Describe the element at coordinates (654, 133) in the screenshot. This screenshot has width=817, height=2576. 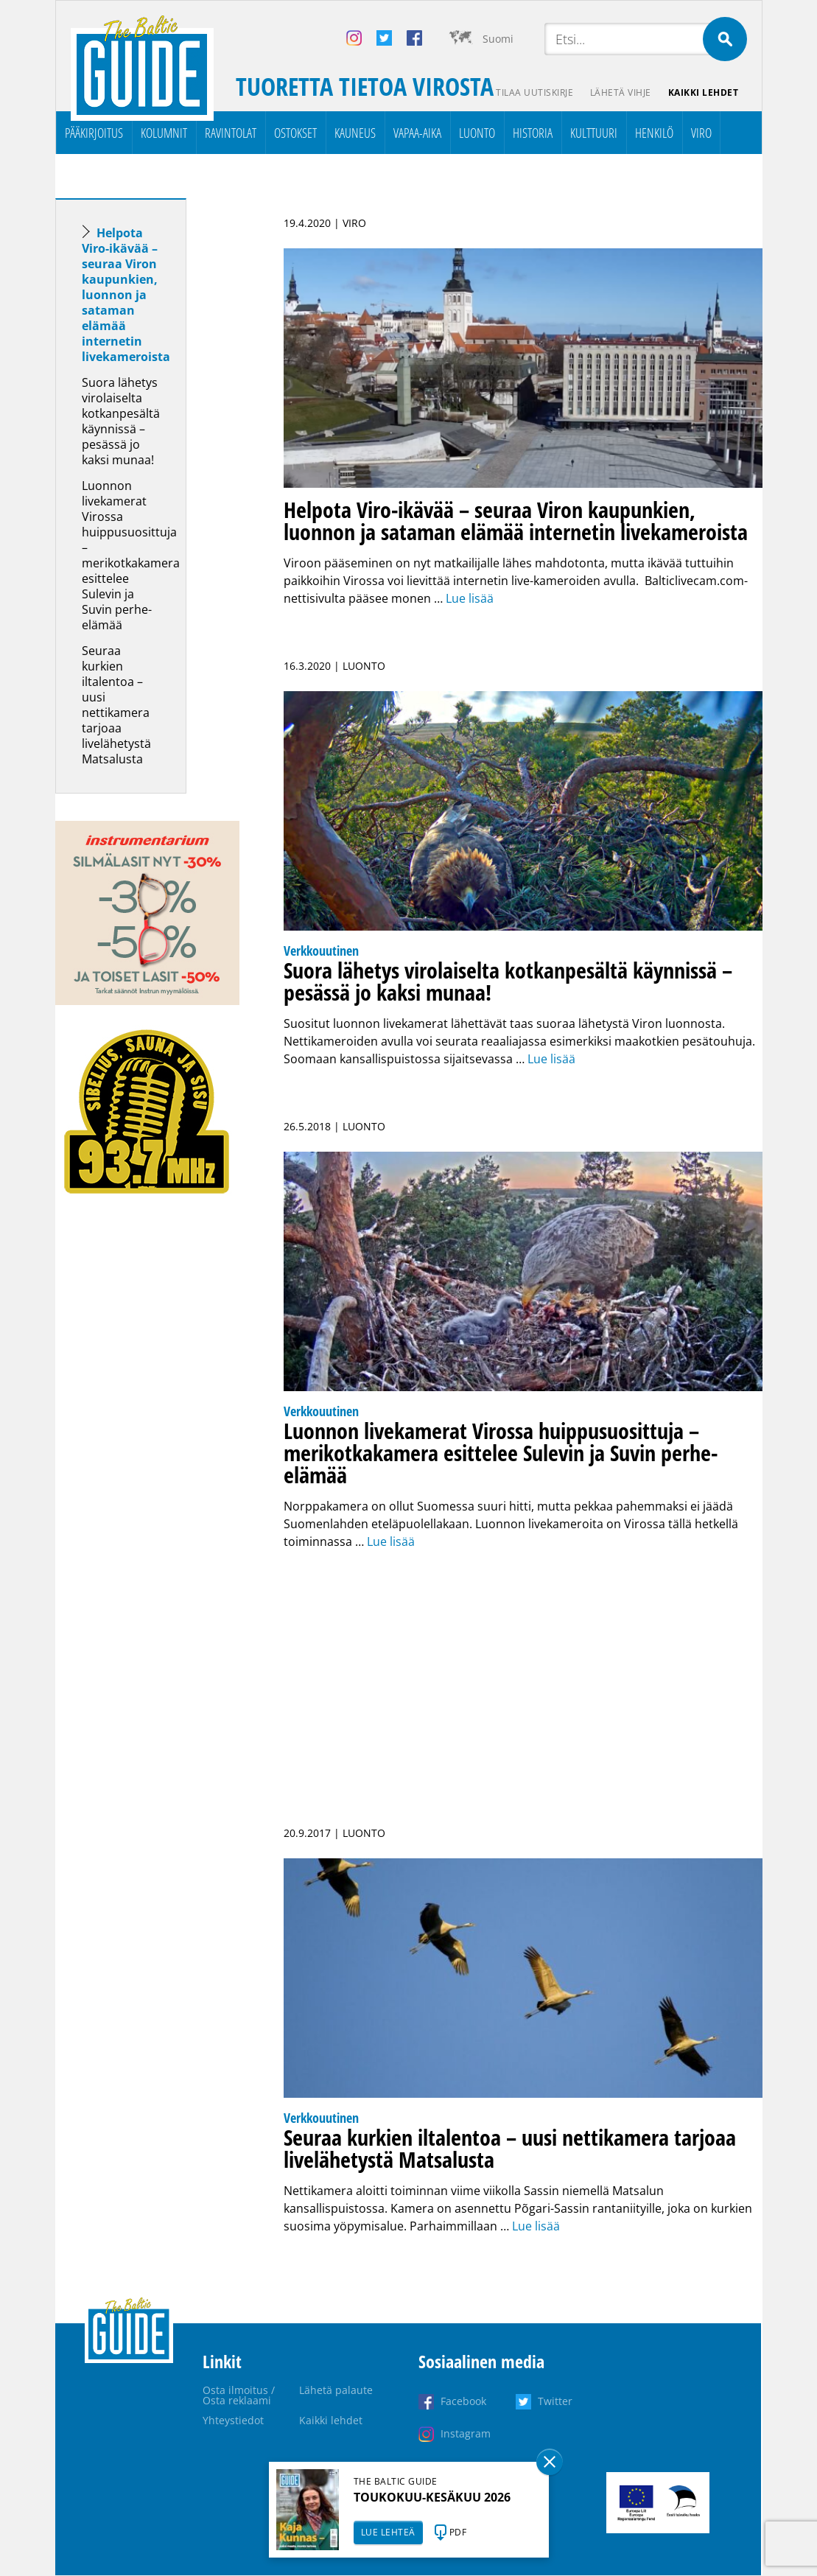
I see `Henkilö` at that location.